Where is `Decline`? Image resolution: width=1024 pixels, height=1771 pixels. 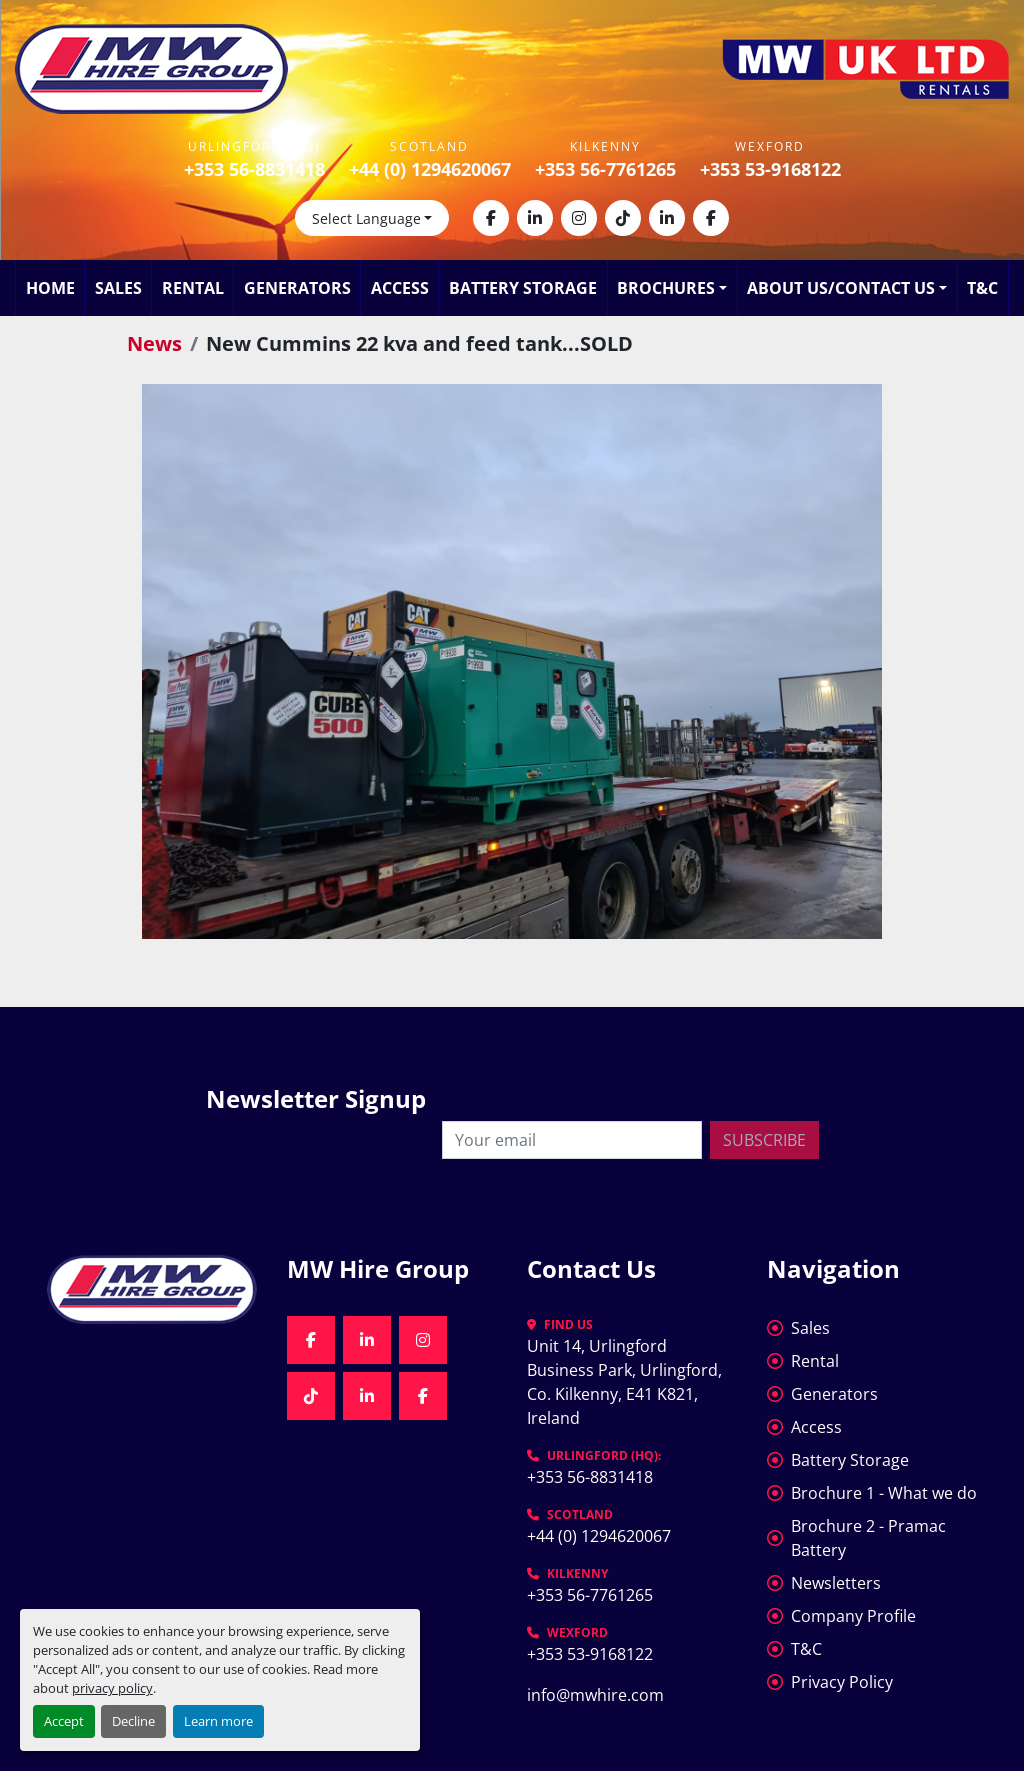 Decline is located at coordinates (133, 1721).